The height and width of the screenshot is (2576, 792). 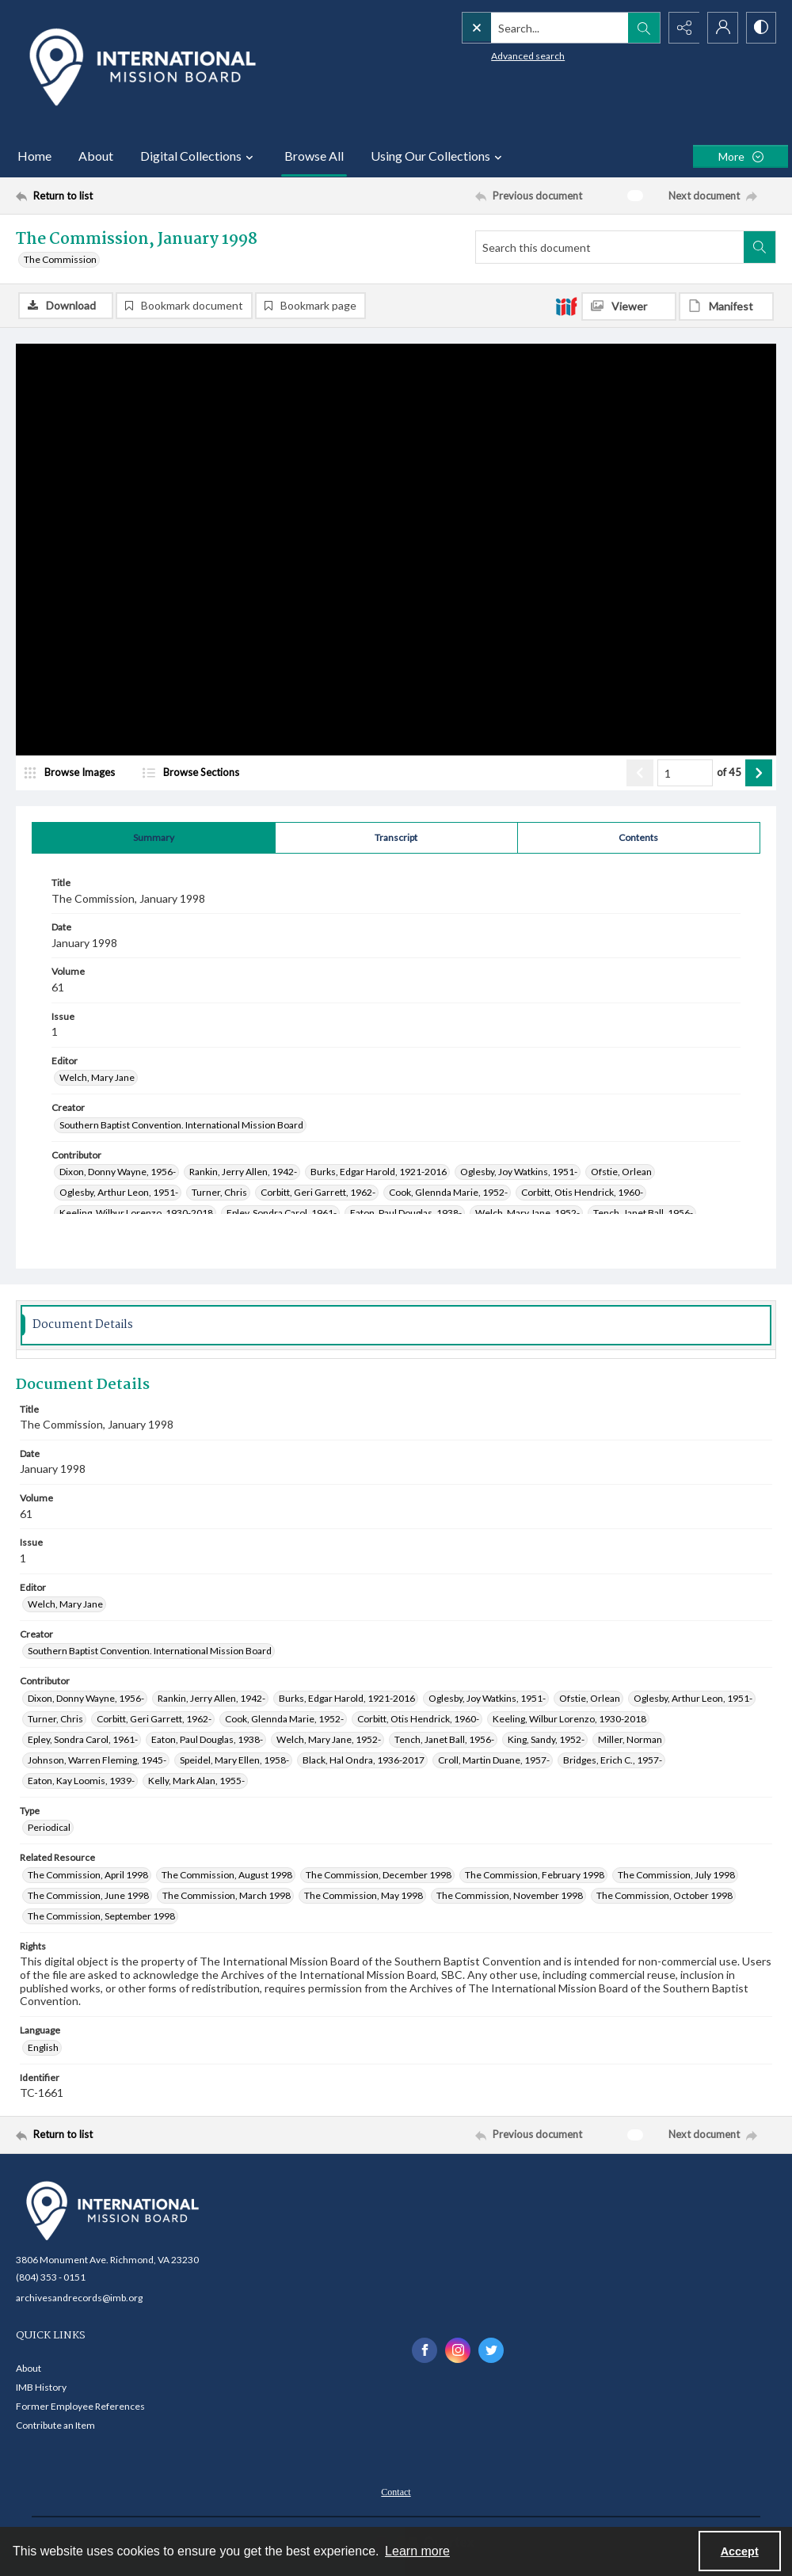 What do you see at coordinates (41, 2387) in the screenshot?
I see `IMB History` at bounding box center [41, 2387].